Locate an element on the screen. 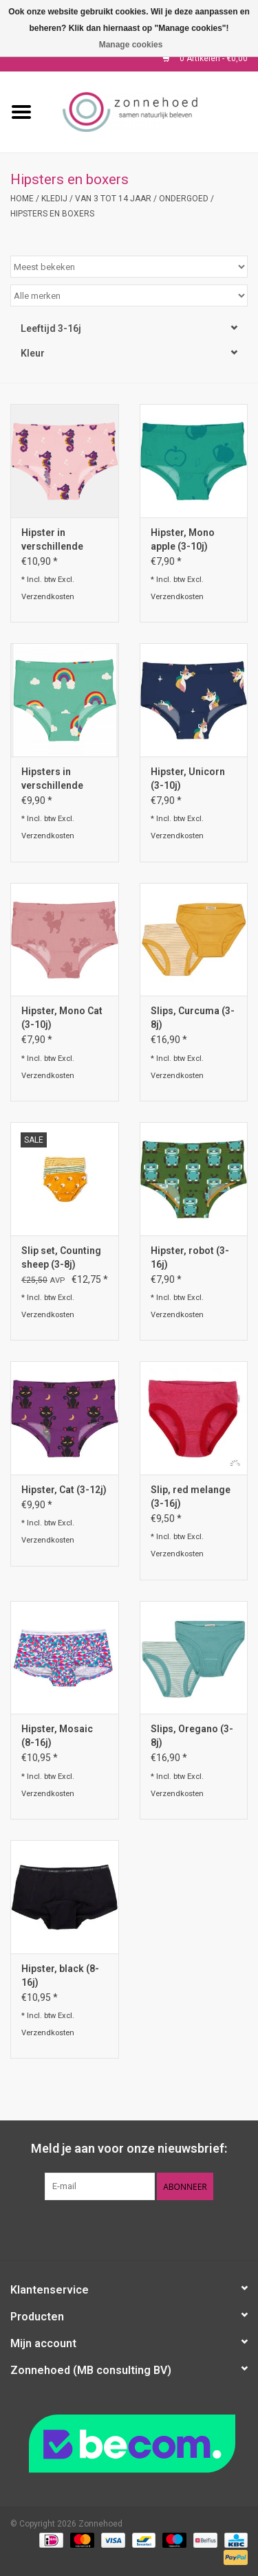 This screenshot has height=2576, width=258. Slips, Oregano (3-8j) is located at coordinates (192, 1735).